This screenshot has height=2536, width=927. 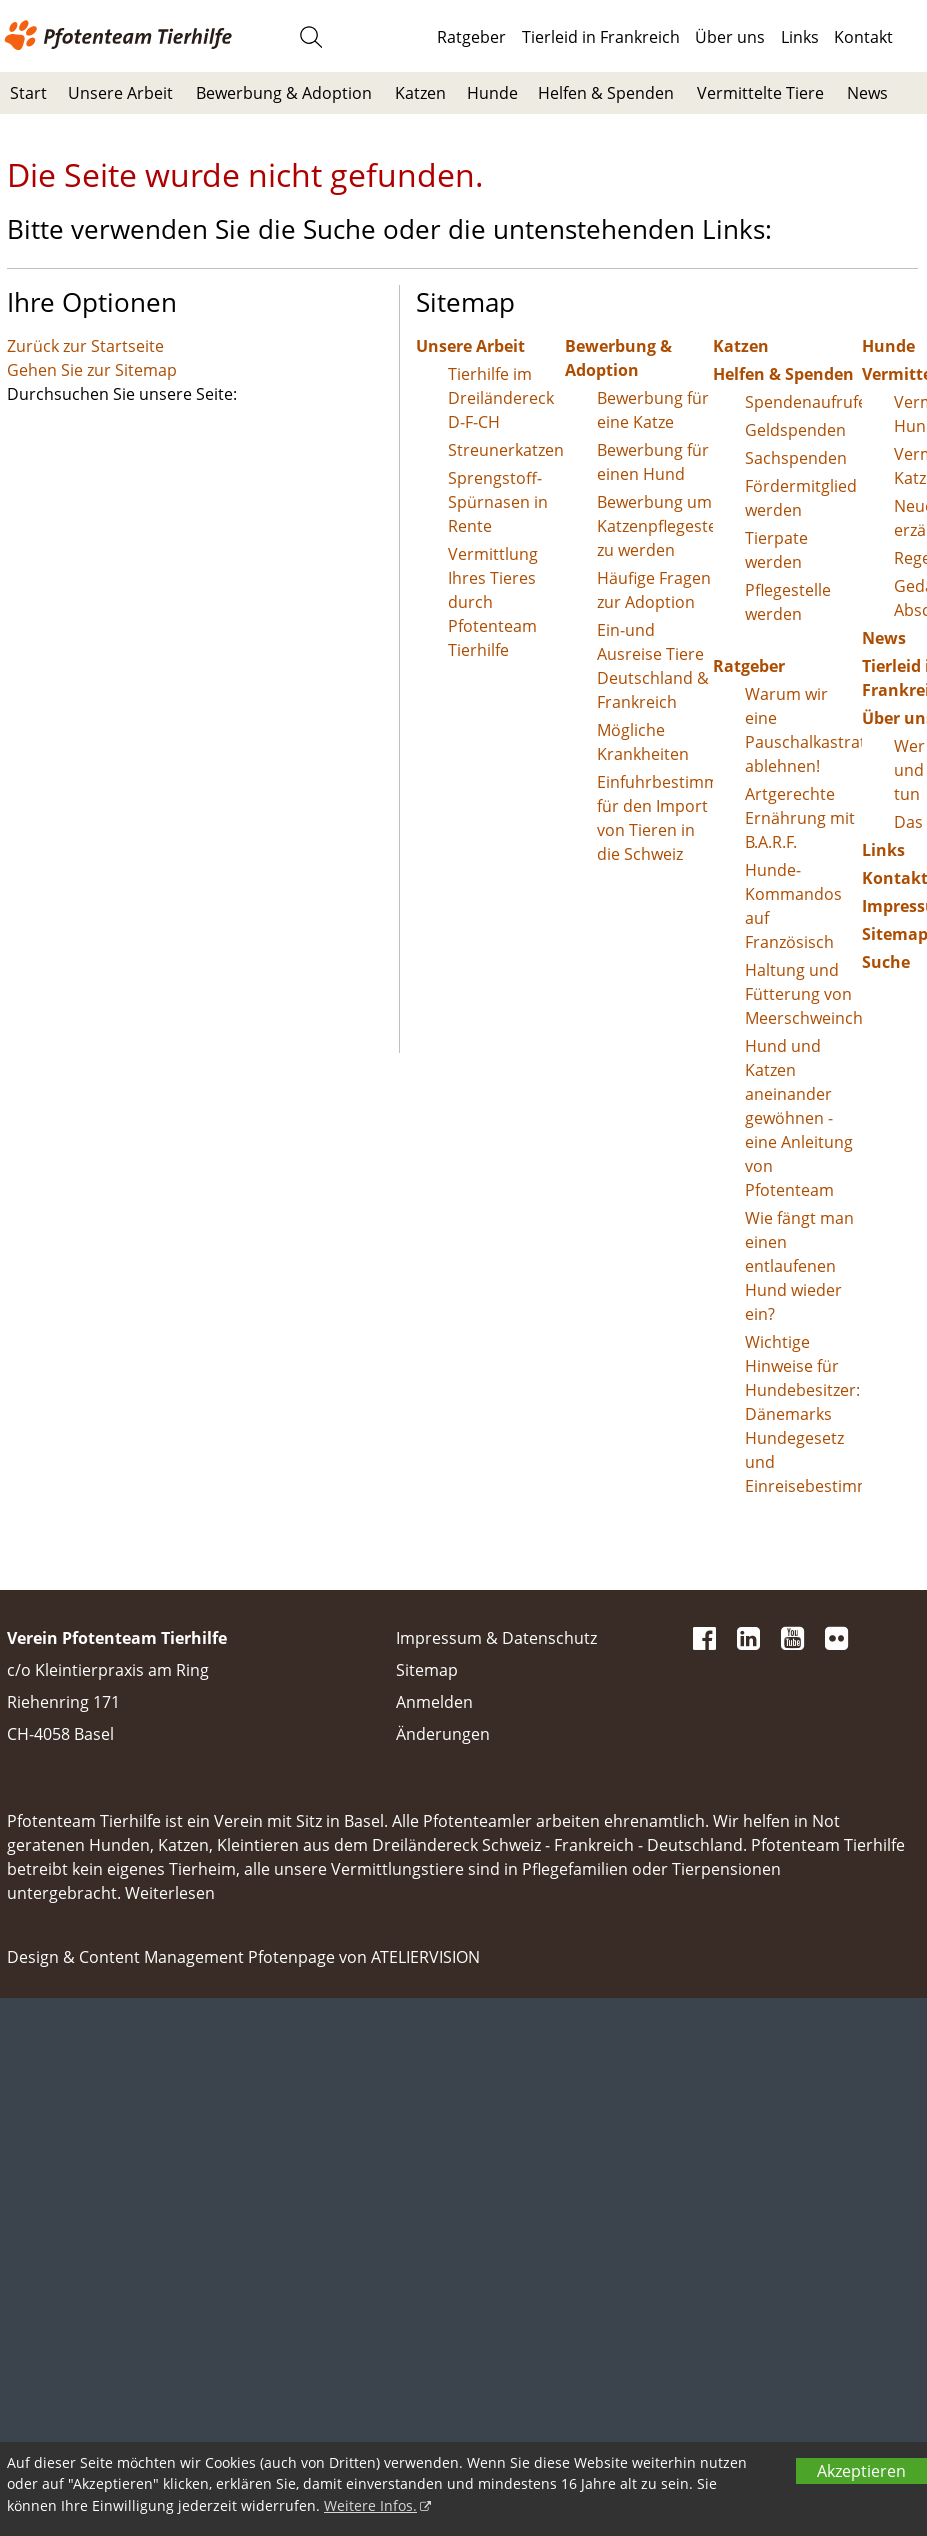 What do you see at coordinates (364, 1957) in the screenshot?
I see `Pfotenpage von ATELIERVISION` at bounding box center [364, 1957].